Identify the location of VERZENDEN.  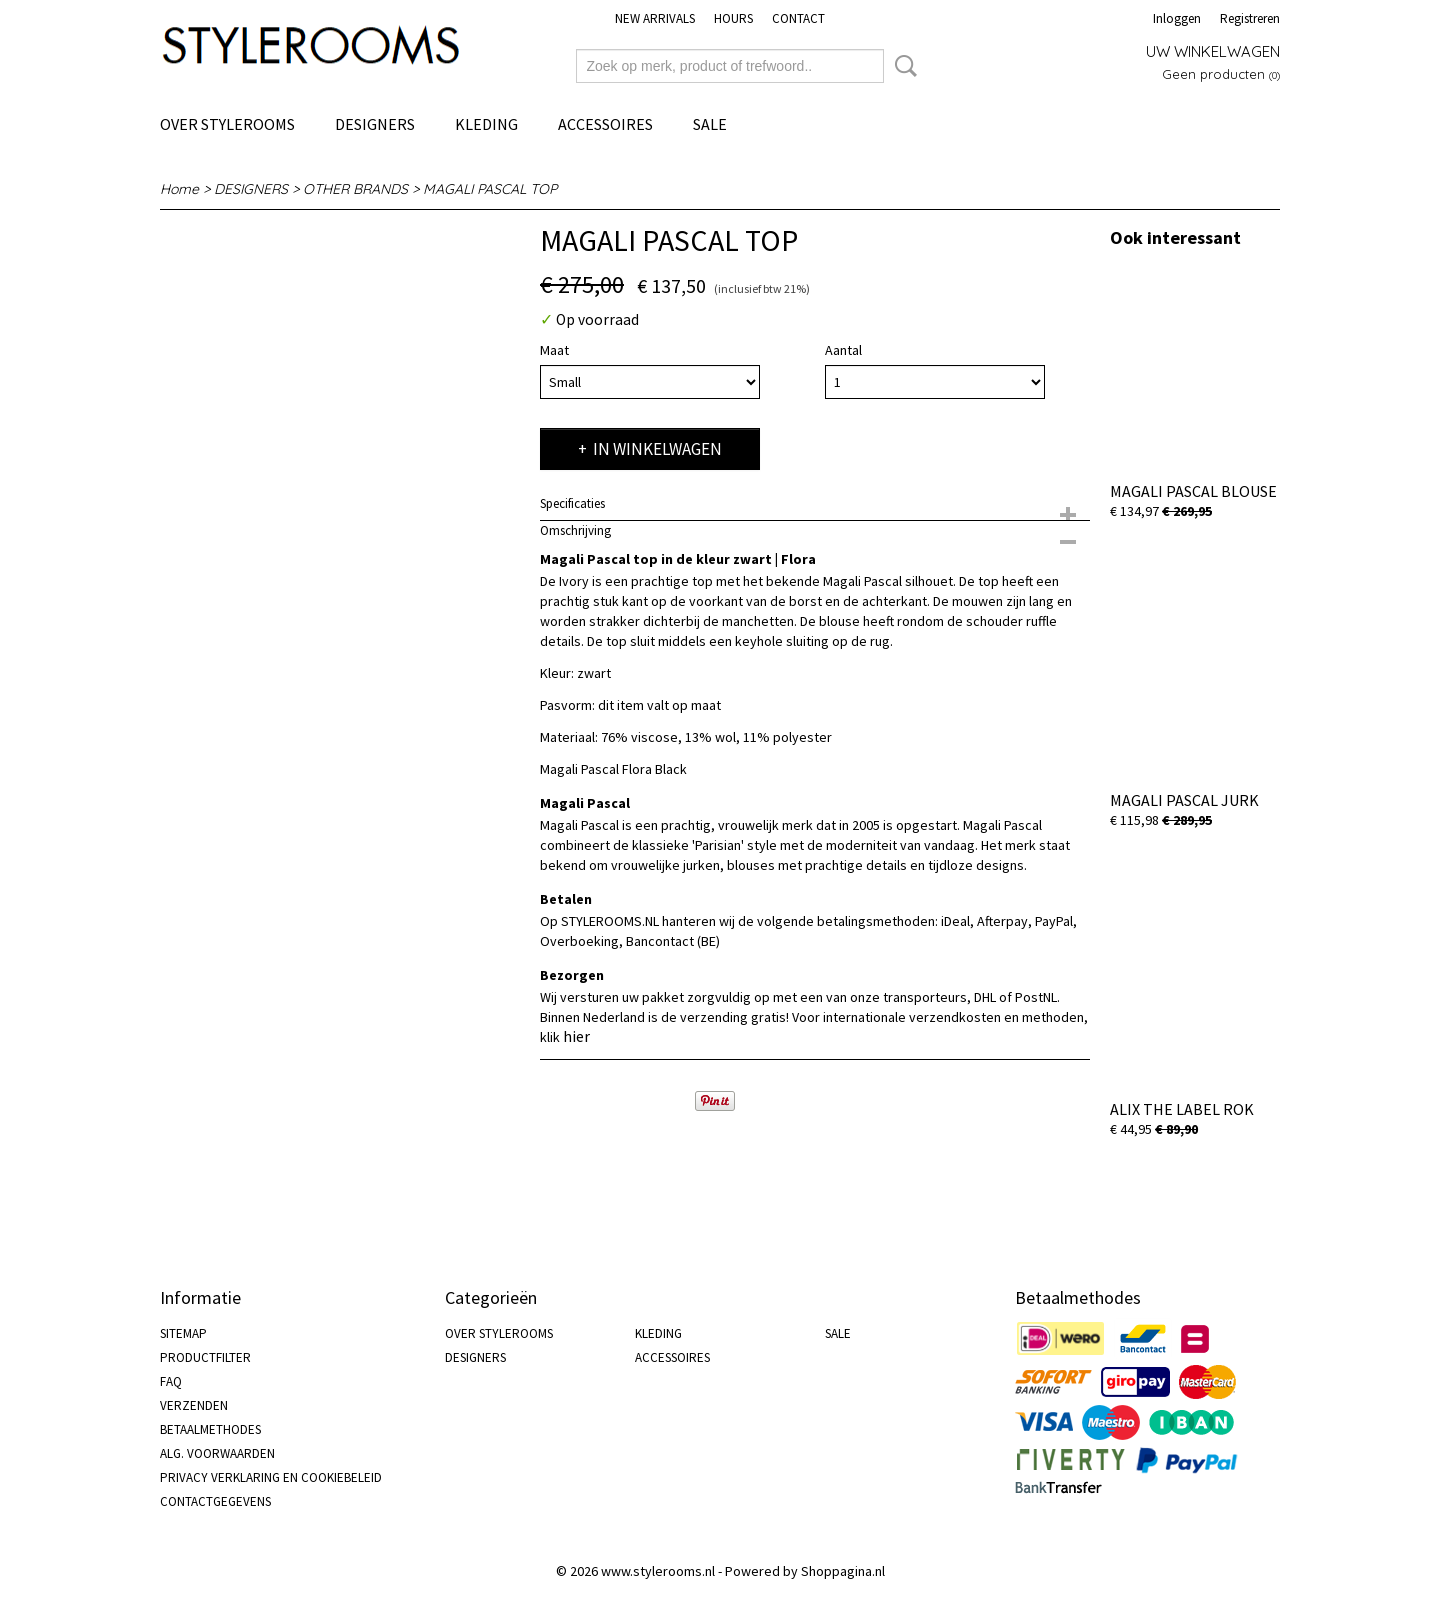
(194, 1405).